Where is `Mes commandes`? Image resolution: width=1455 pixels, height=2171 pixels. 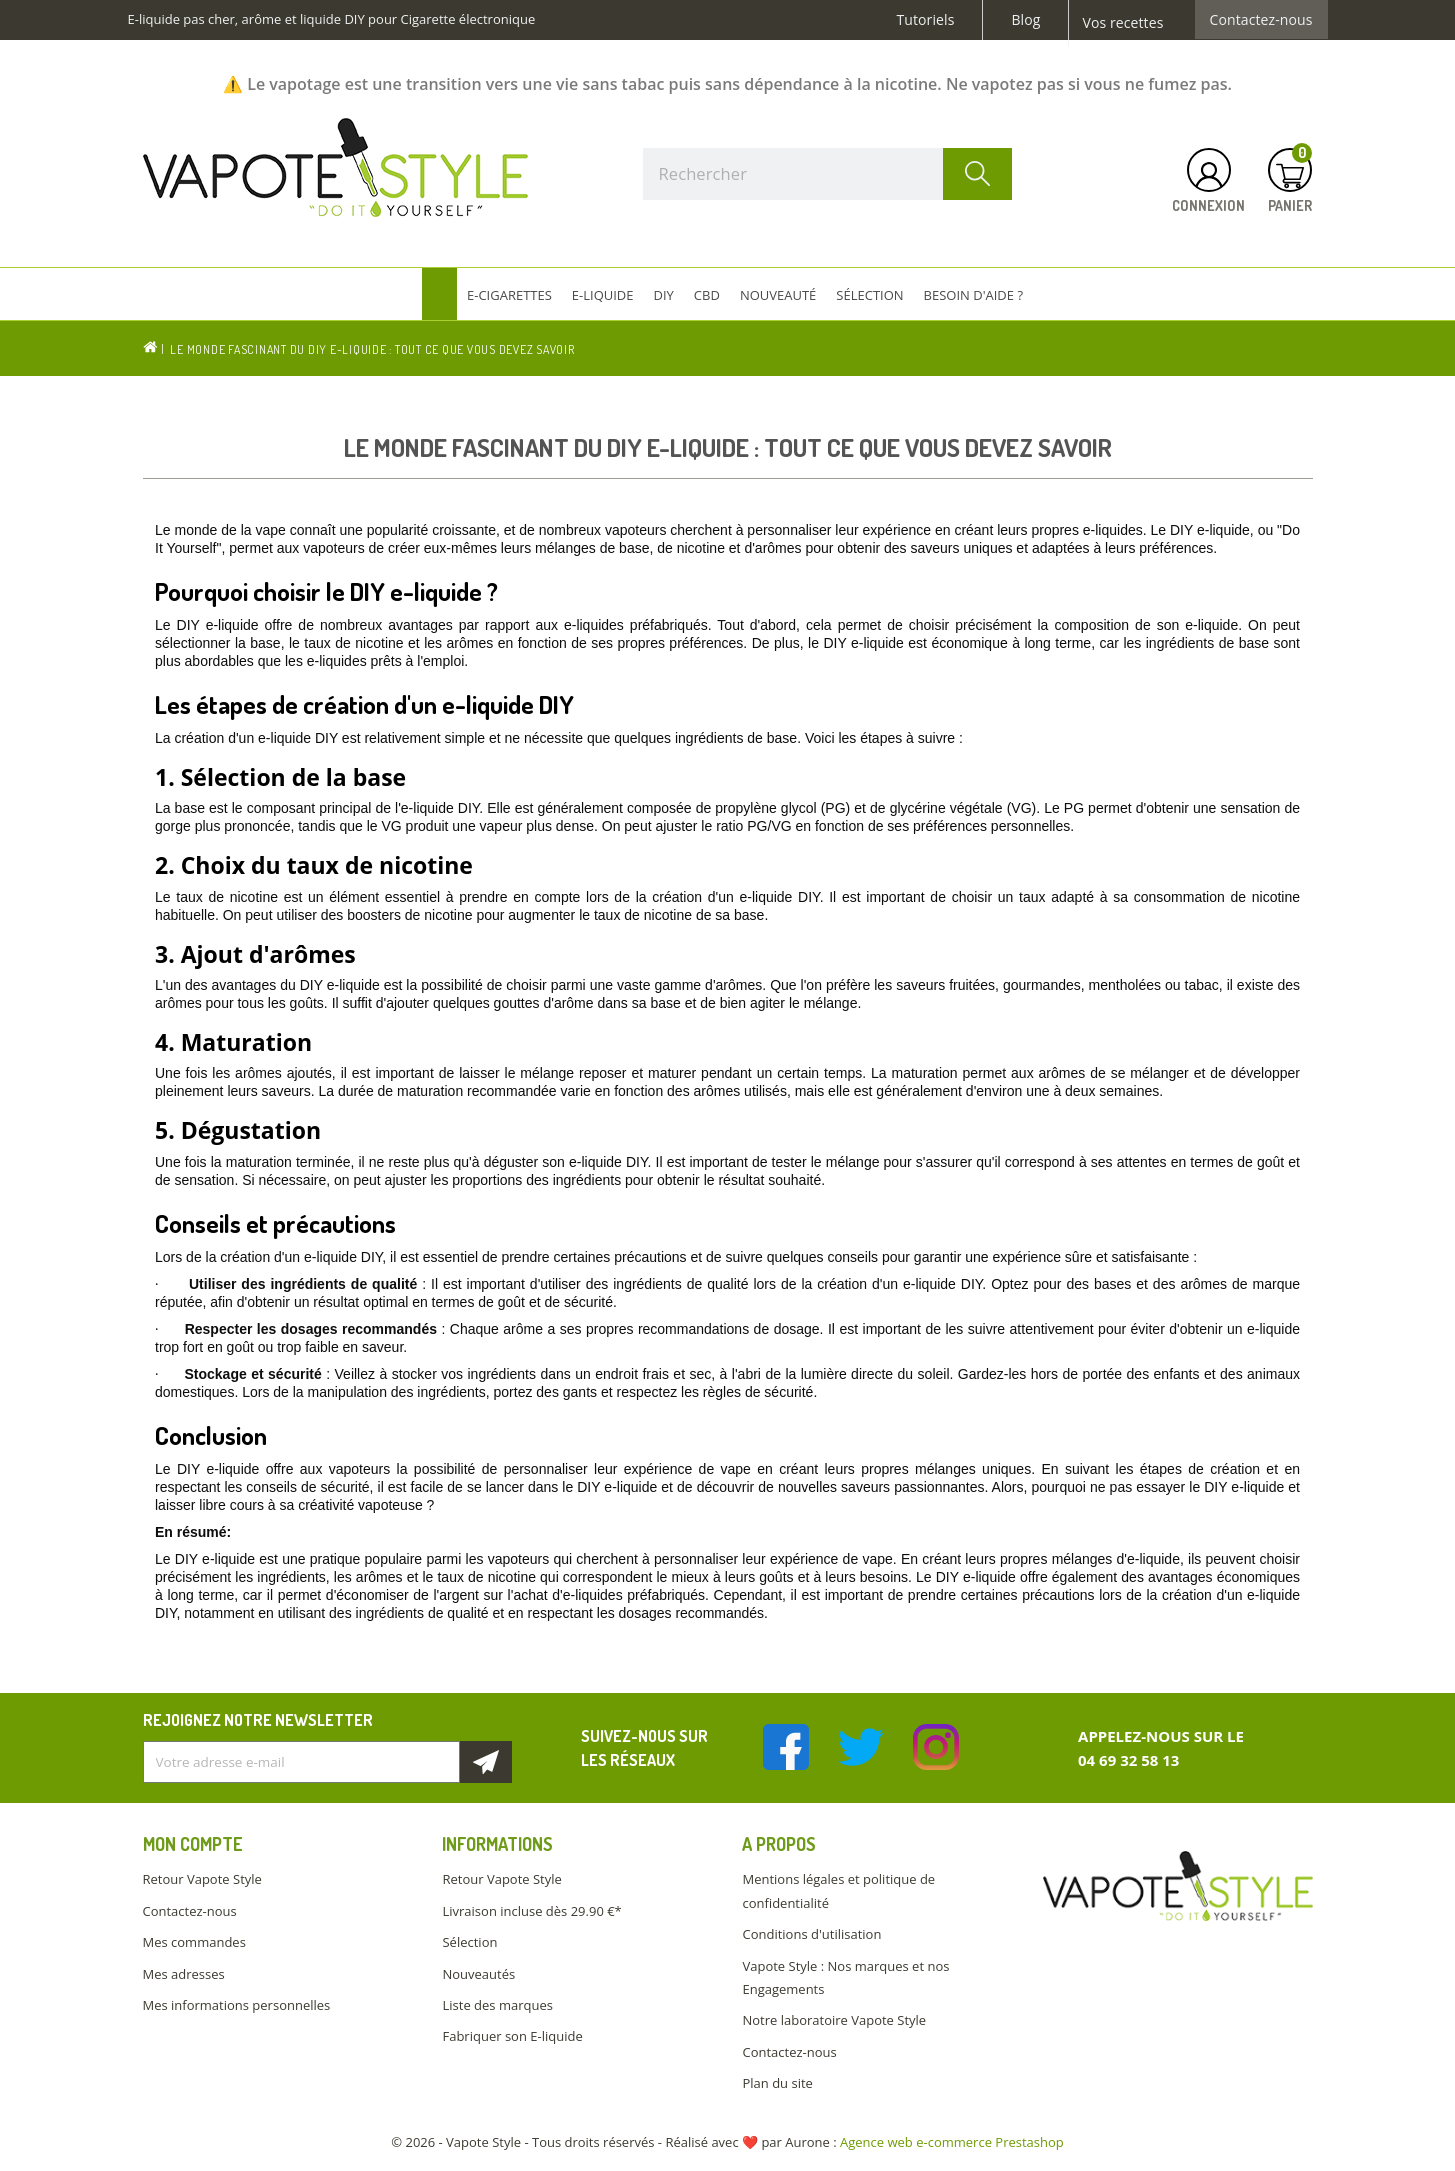
Mes commandes is located at coordinates (194, 1942).